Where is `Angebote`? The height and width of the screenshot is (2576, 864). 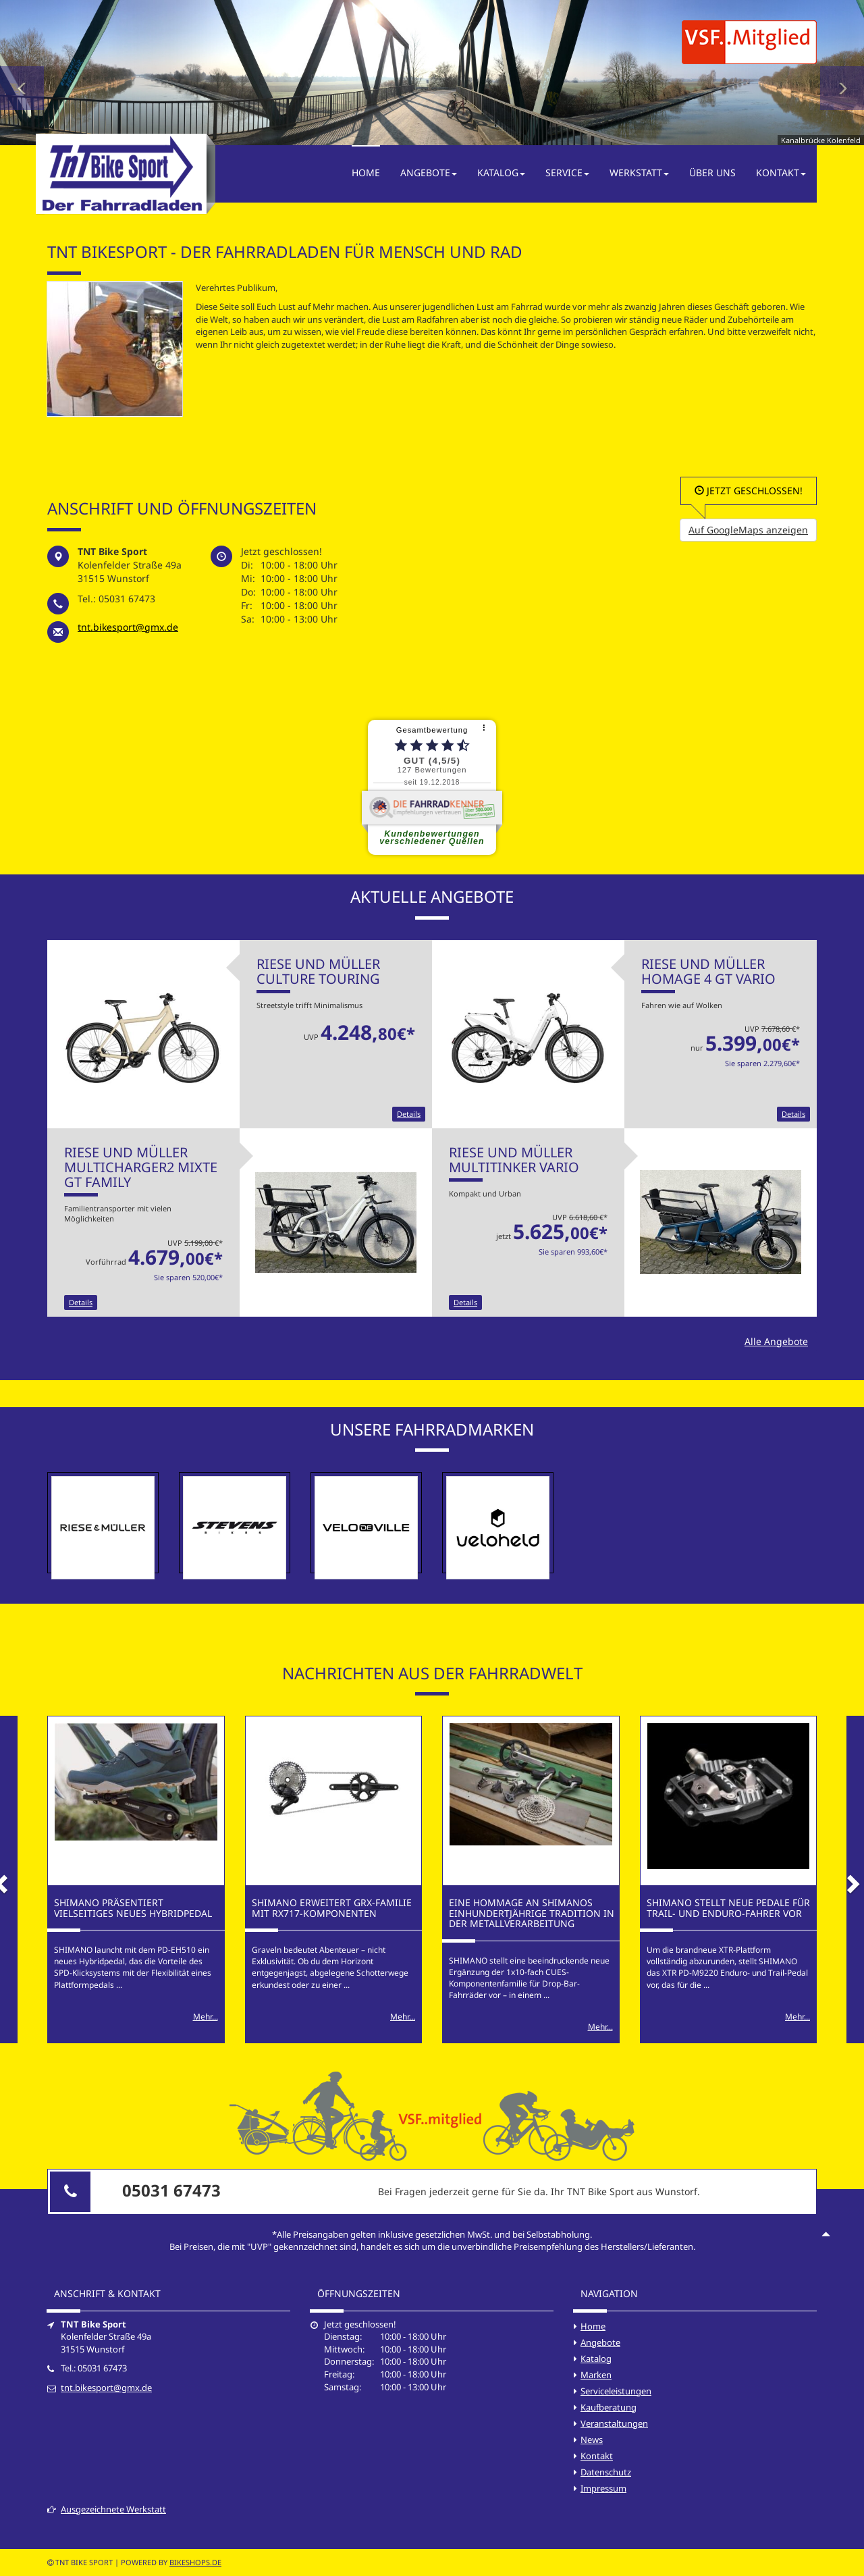 Angebote is located at coordinates (600, 2342).